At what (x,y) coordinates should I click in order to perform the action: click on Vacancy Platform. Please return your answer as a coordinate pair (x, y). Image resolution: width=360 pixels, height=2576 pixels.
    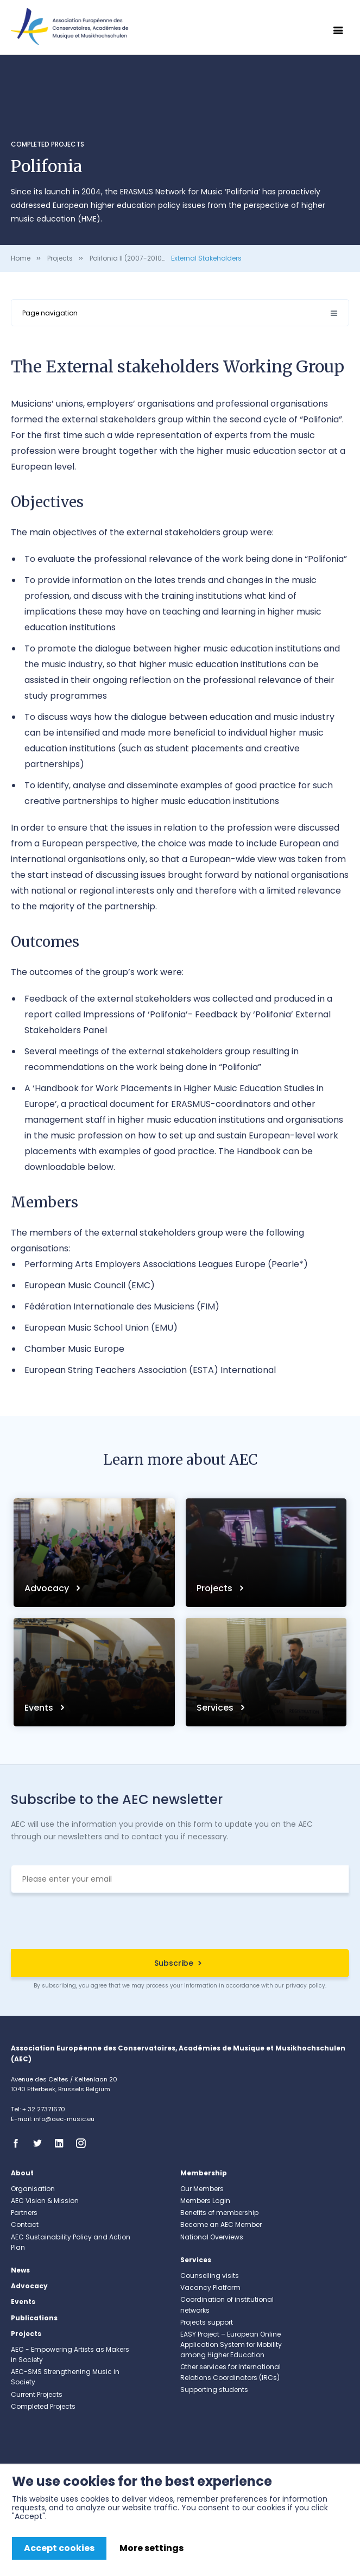
    Looking at the image, I should click on (210, 2287).